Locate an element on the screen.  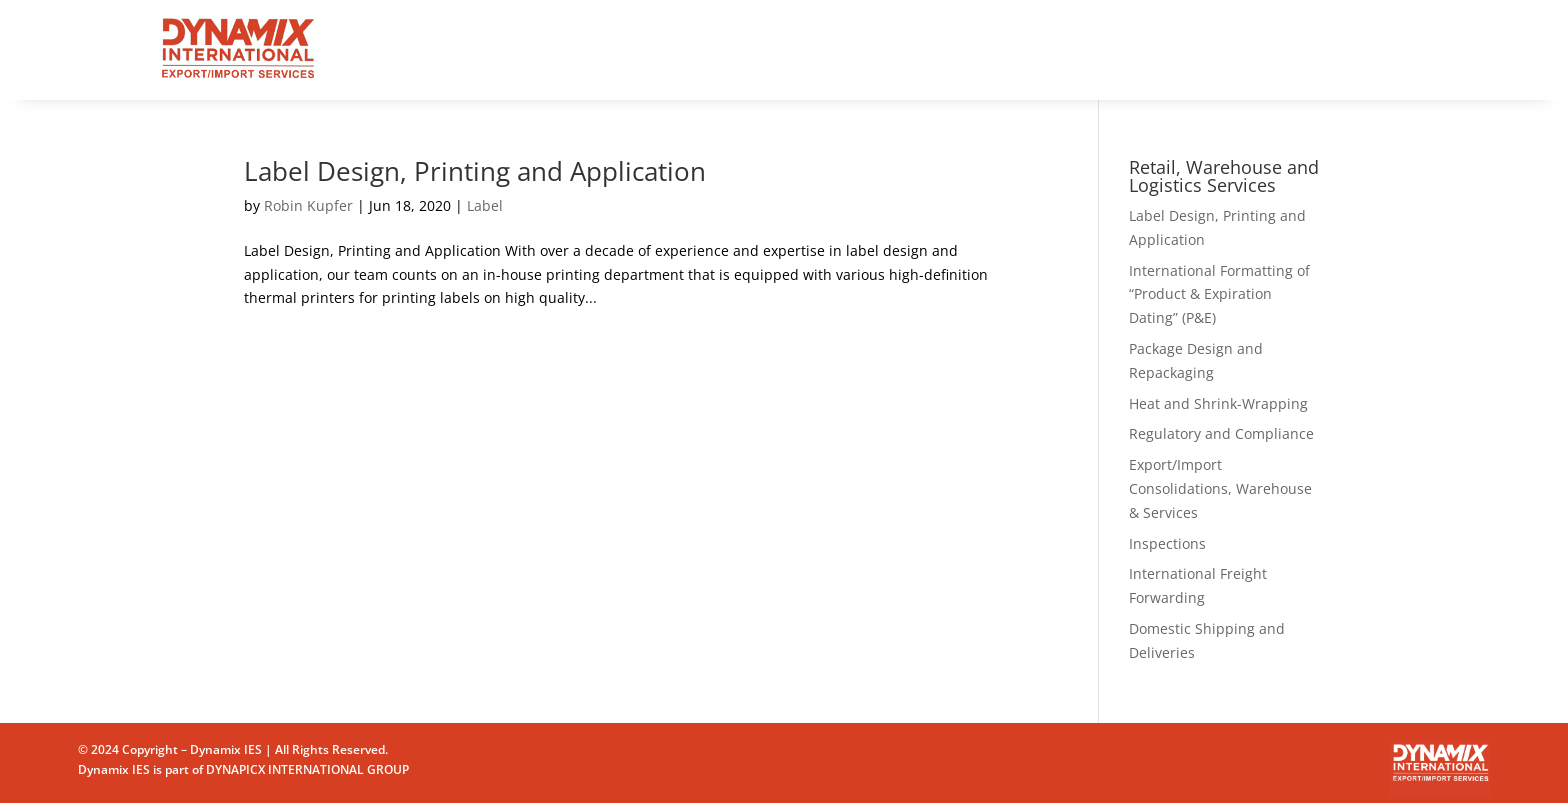
Why Dynamix? is located at coordinates (748, 49).